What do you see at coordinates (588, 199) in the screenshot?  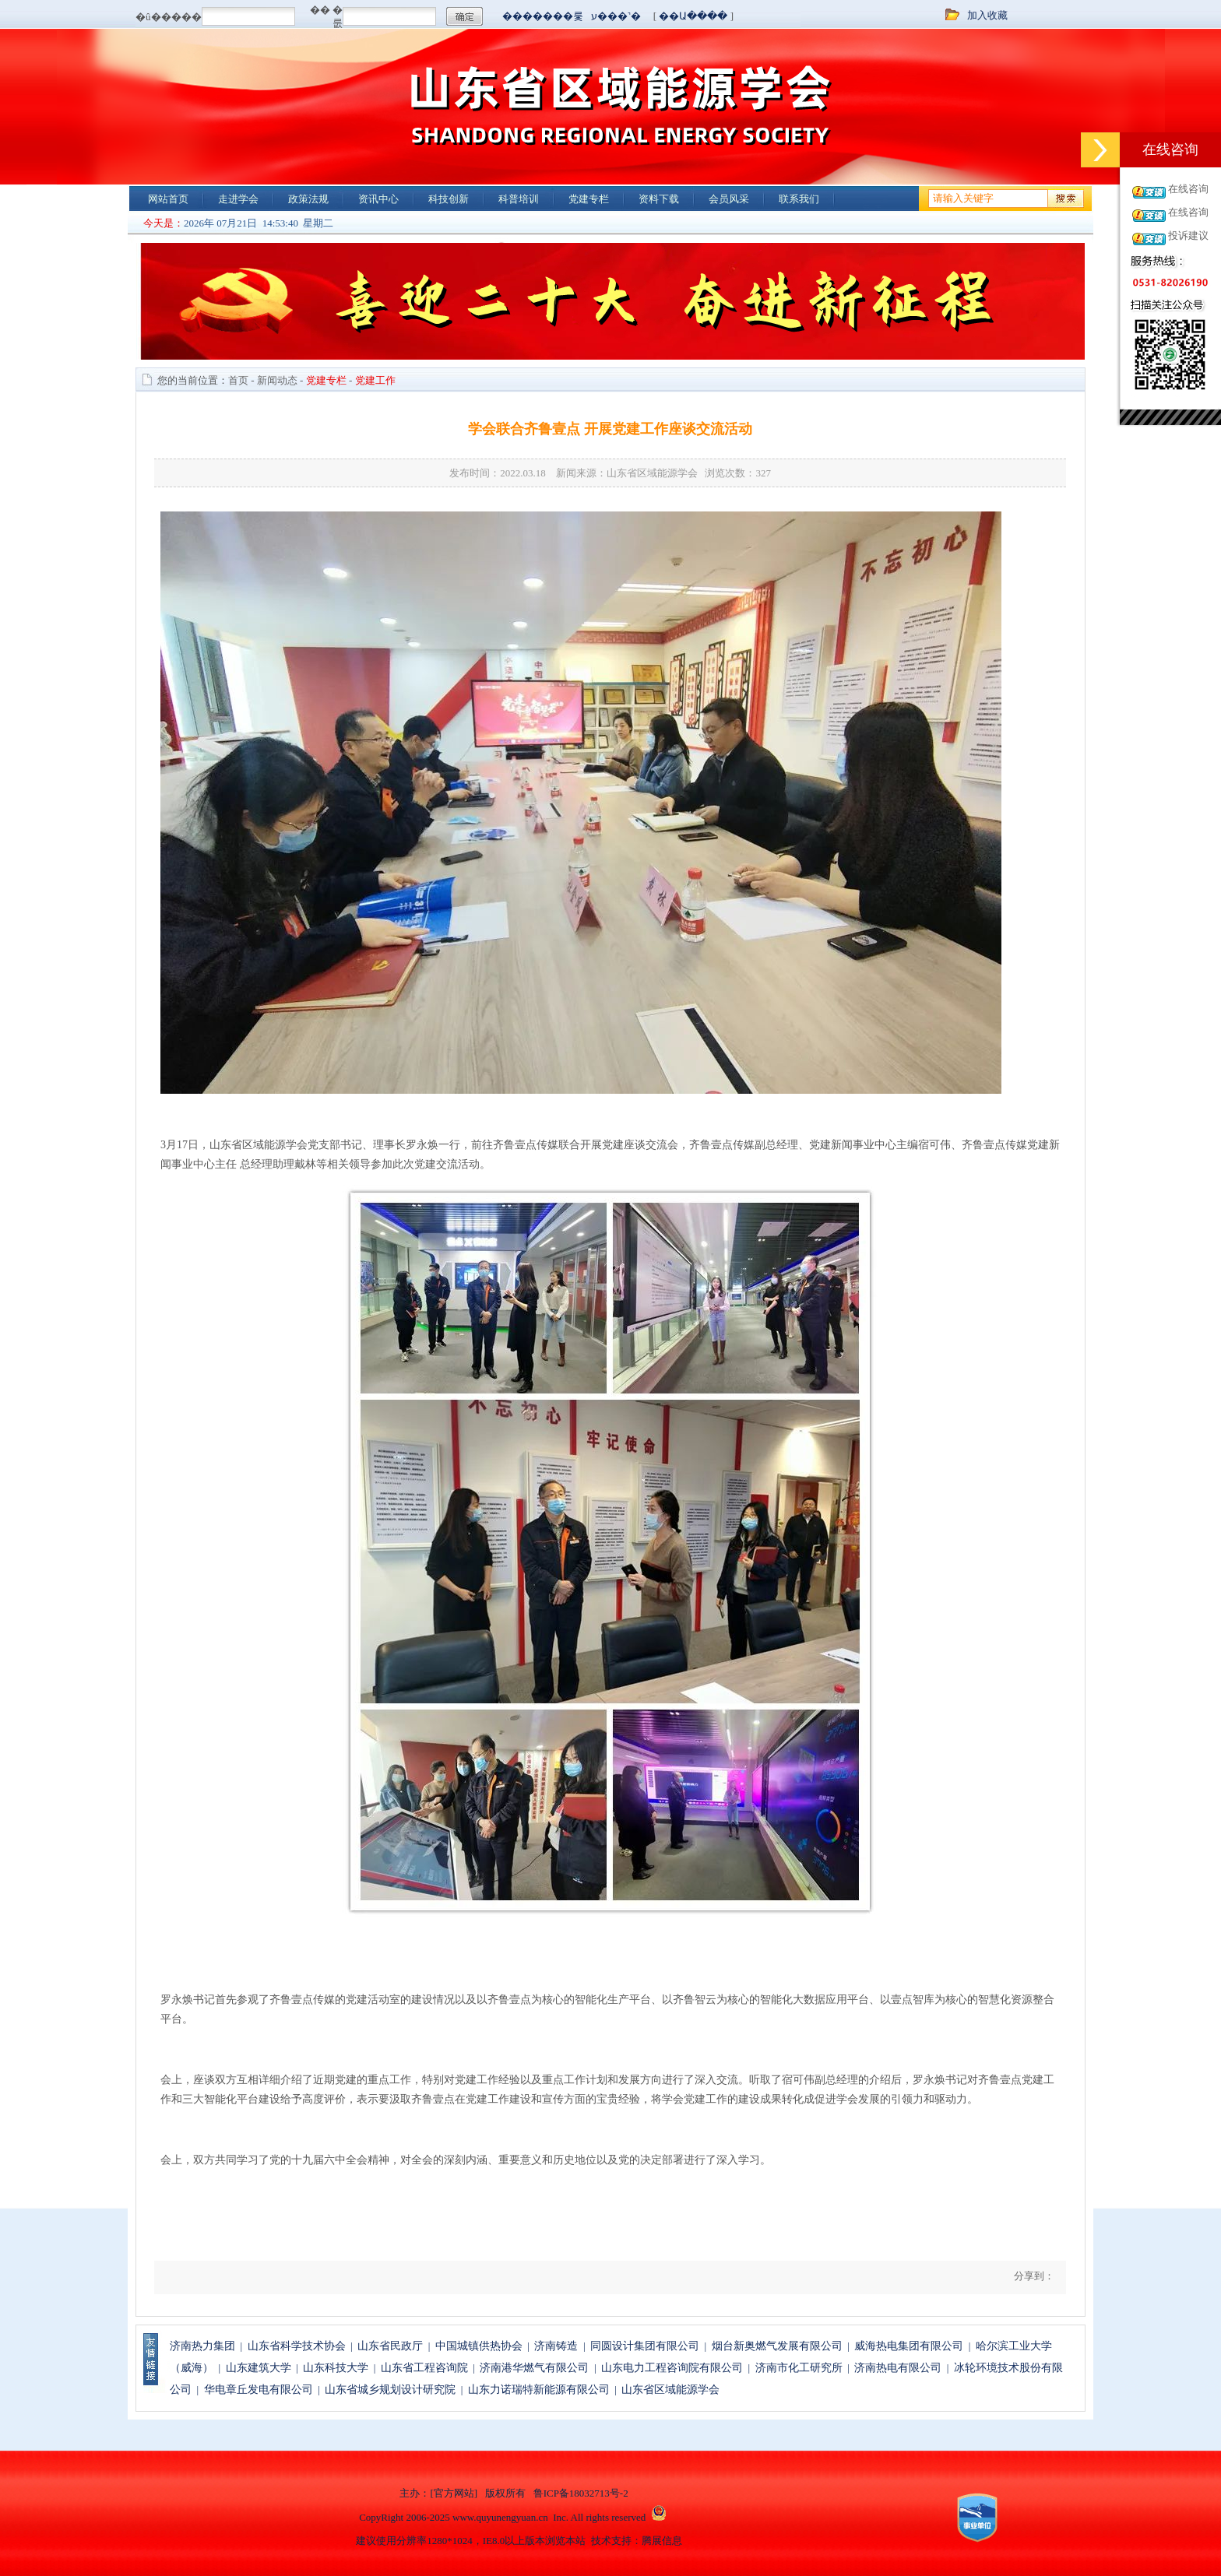 I see `党建专栏` at bounding box center [588, 199].